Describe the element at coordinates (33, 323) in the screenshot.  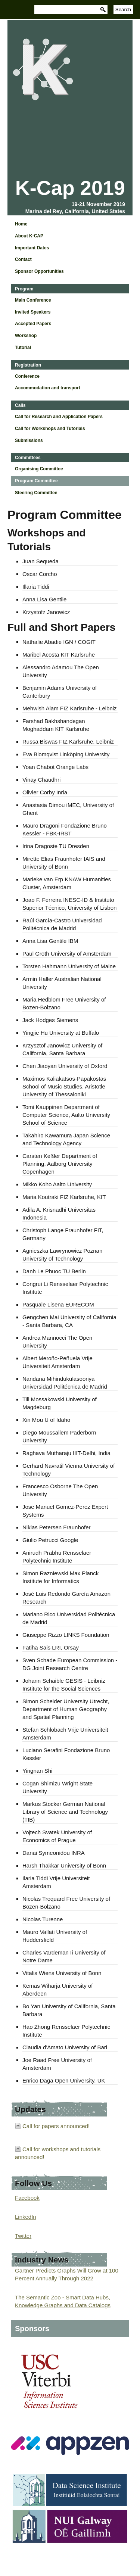
I see `Accepted Papers` at that location.